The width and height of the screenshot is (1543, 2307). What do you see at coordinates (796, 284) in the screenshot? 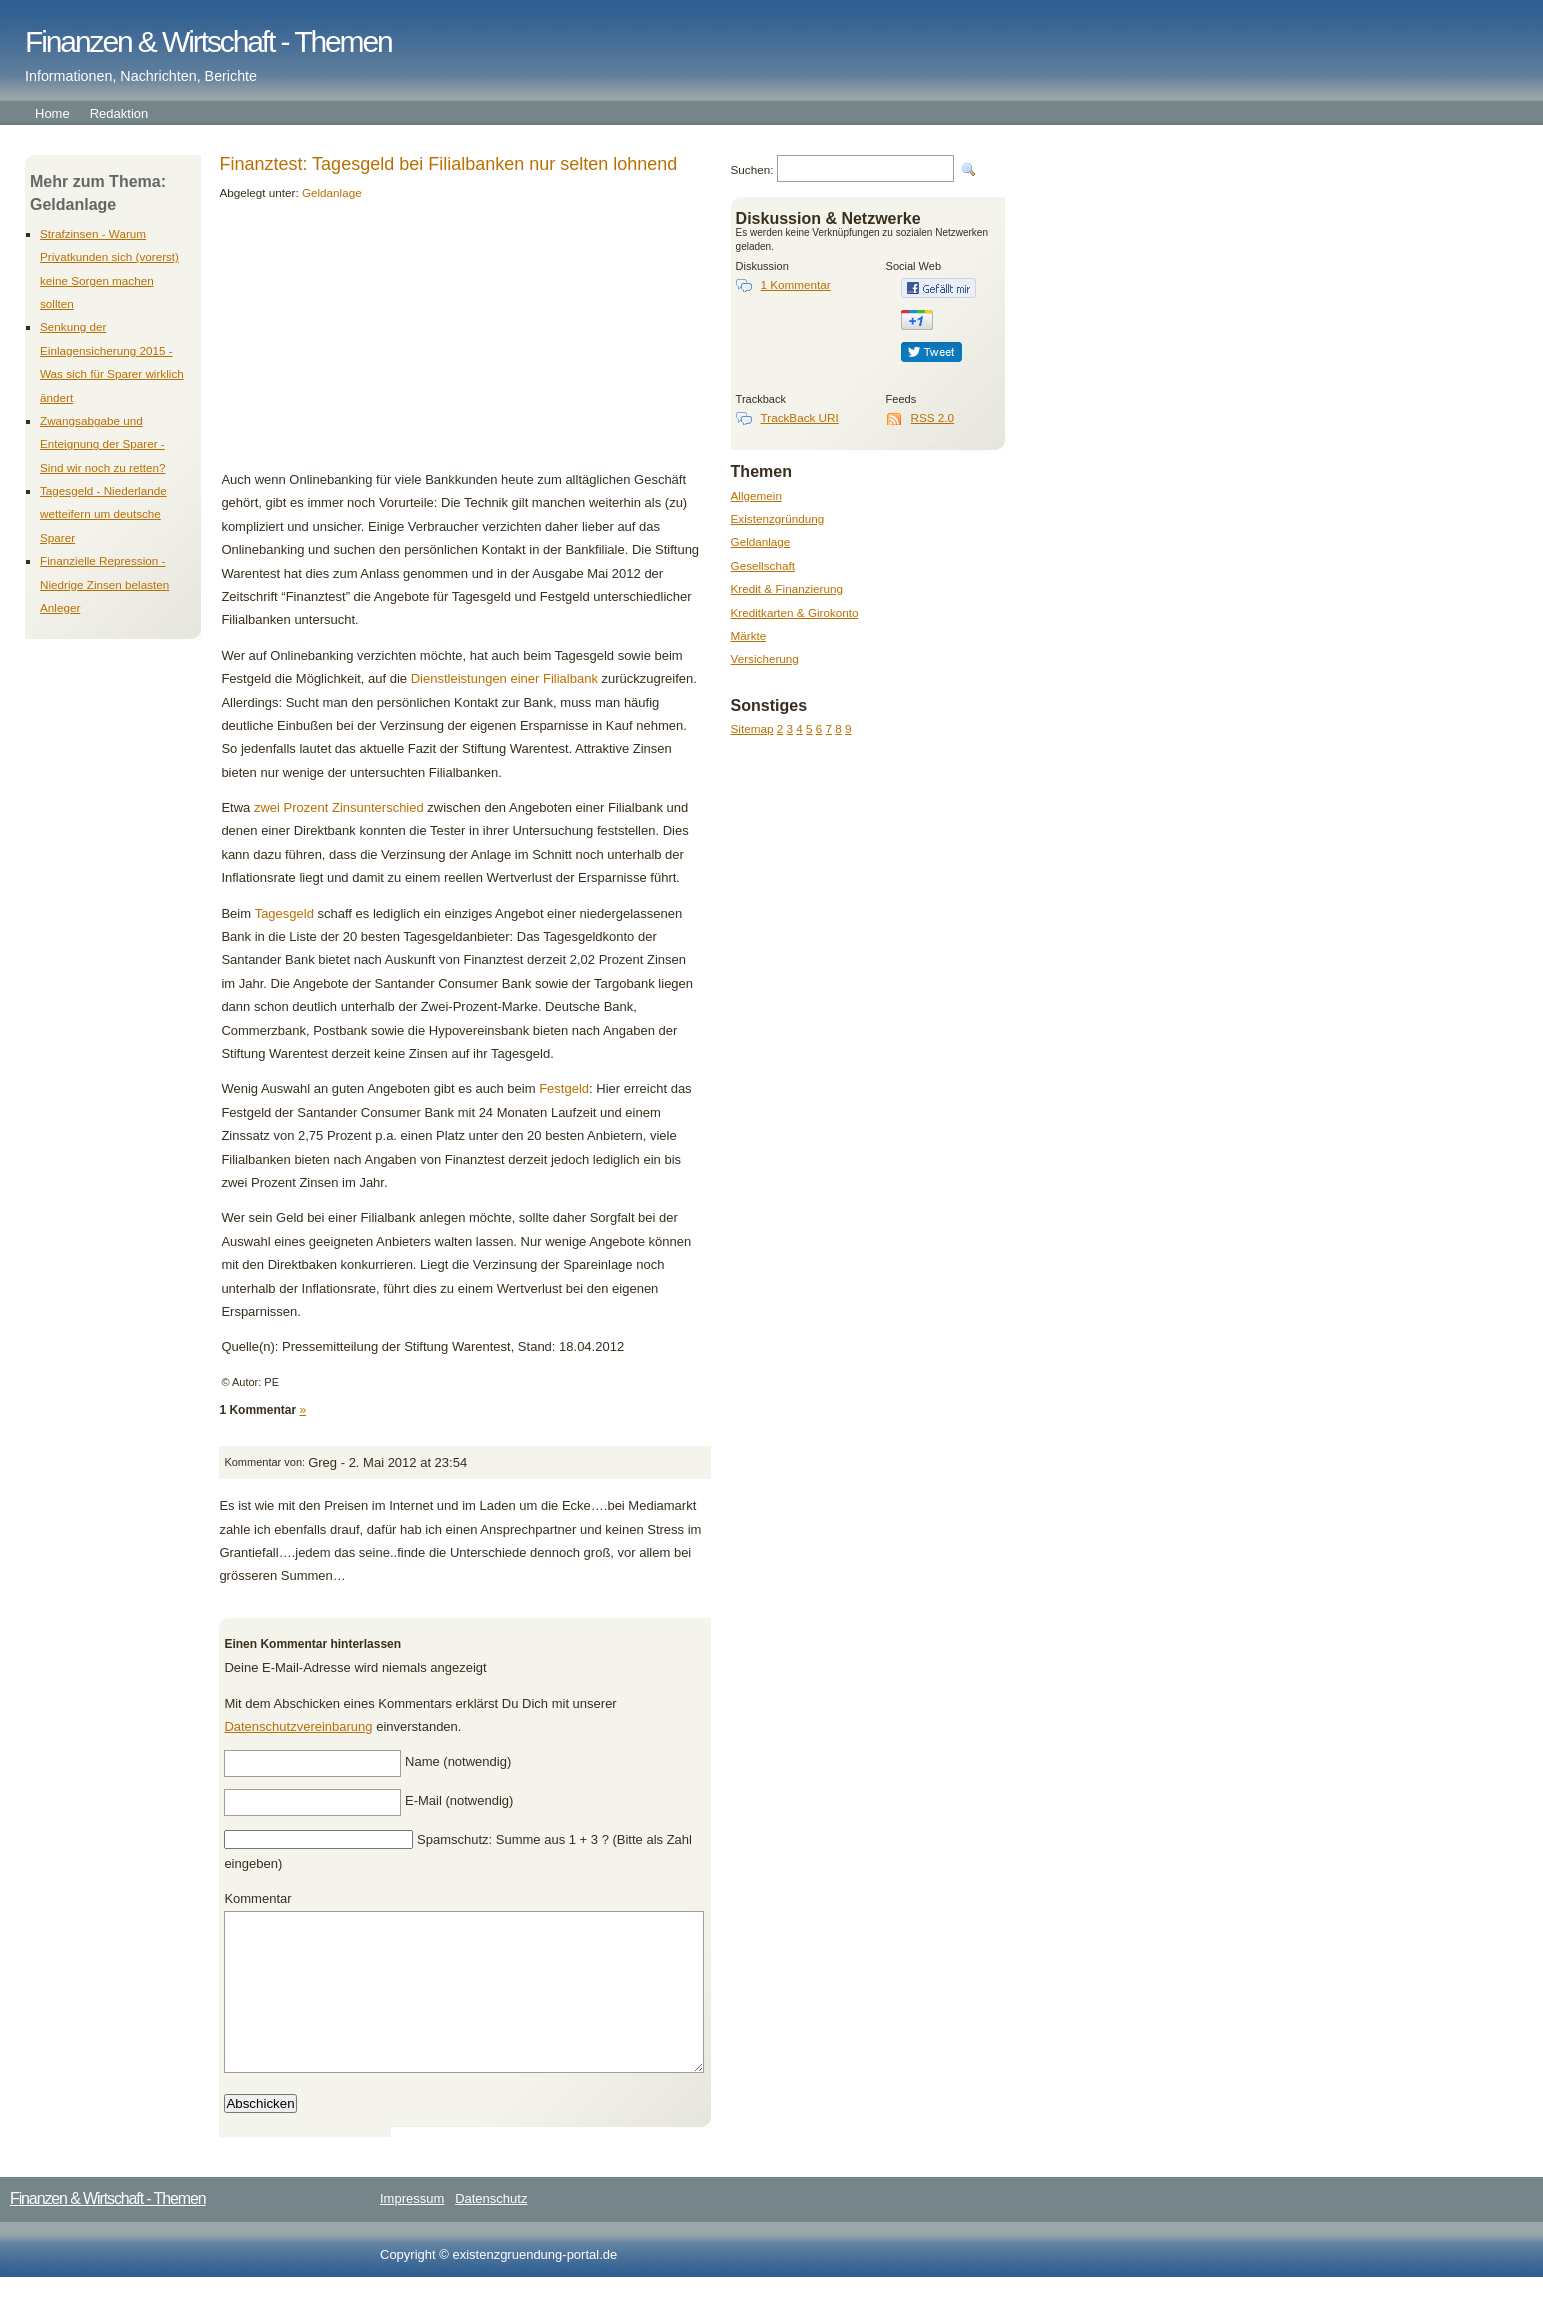
I see `1 Kommentar` at bounding box center [796, 284].